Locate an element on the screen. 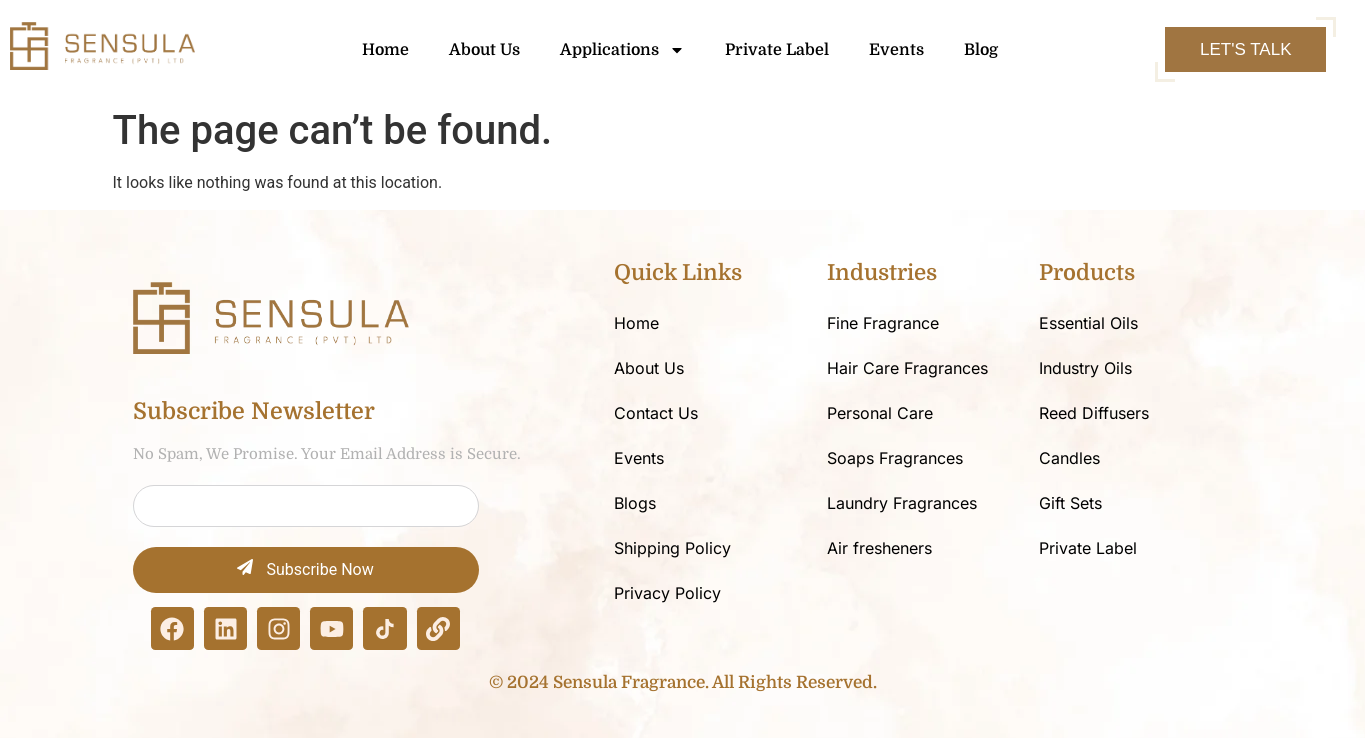 Image resolution: width=1365 pixels, height=738 pixels. Subscribe Now is located at coordinates (305, 569).